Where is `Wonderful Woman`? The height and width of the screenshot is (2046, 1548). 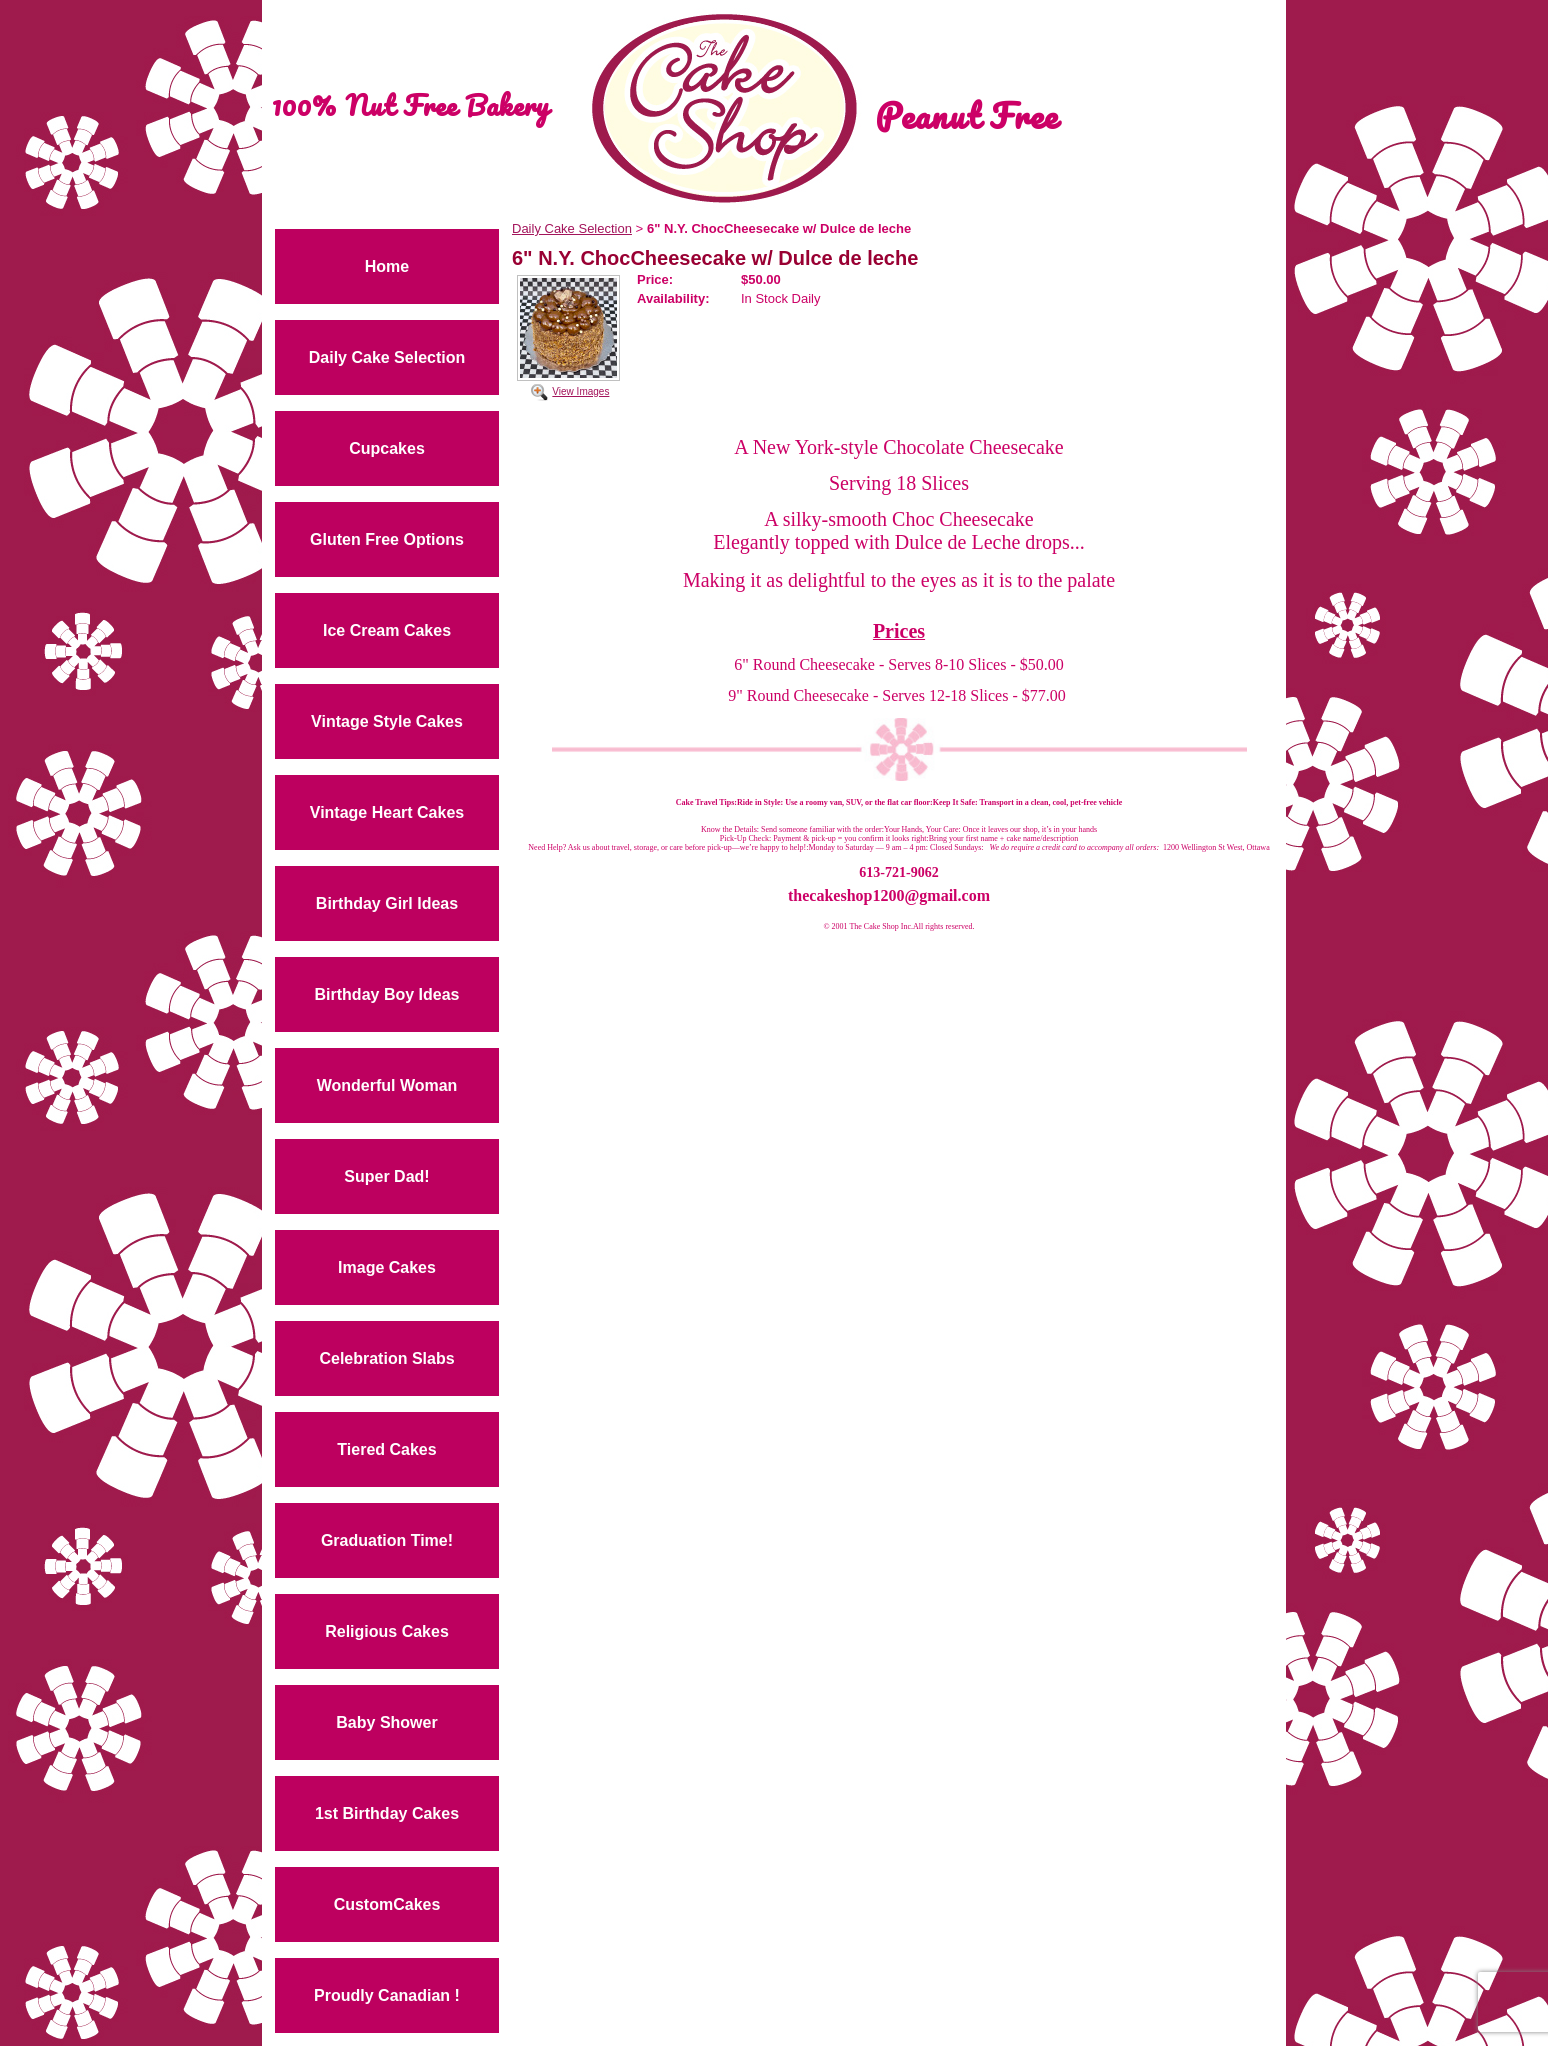
Wonderful Woman is located at coordinates (387, 1085).